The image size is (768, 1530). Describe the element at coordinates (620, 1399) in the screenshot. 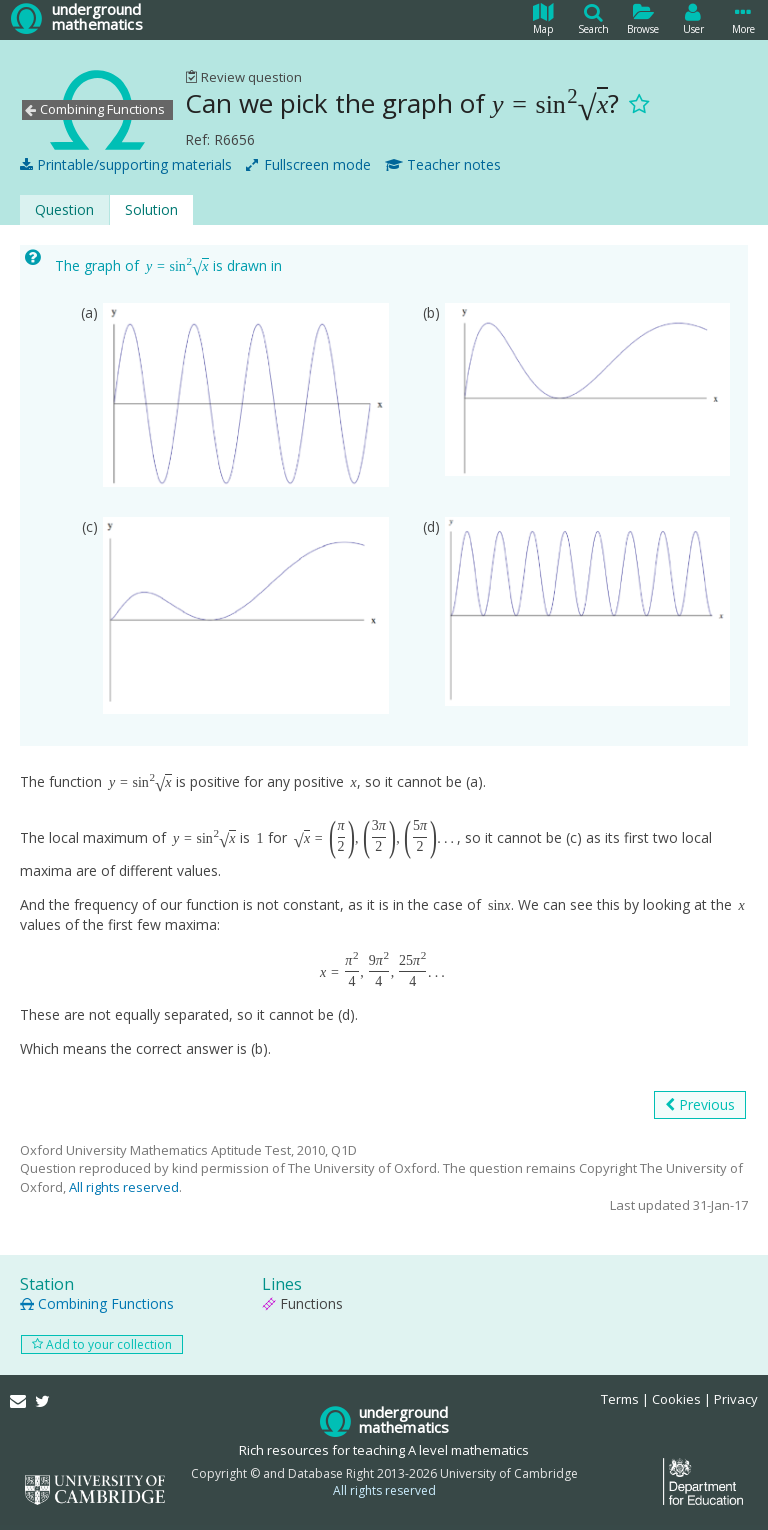

I see `Terms` at that location.